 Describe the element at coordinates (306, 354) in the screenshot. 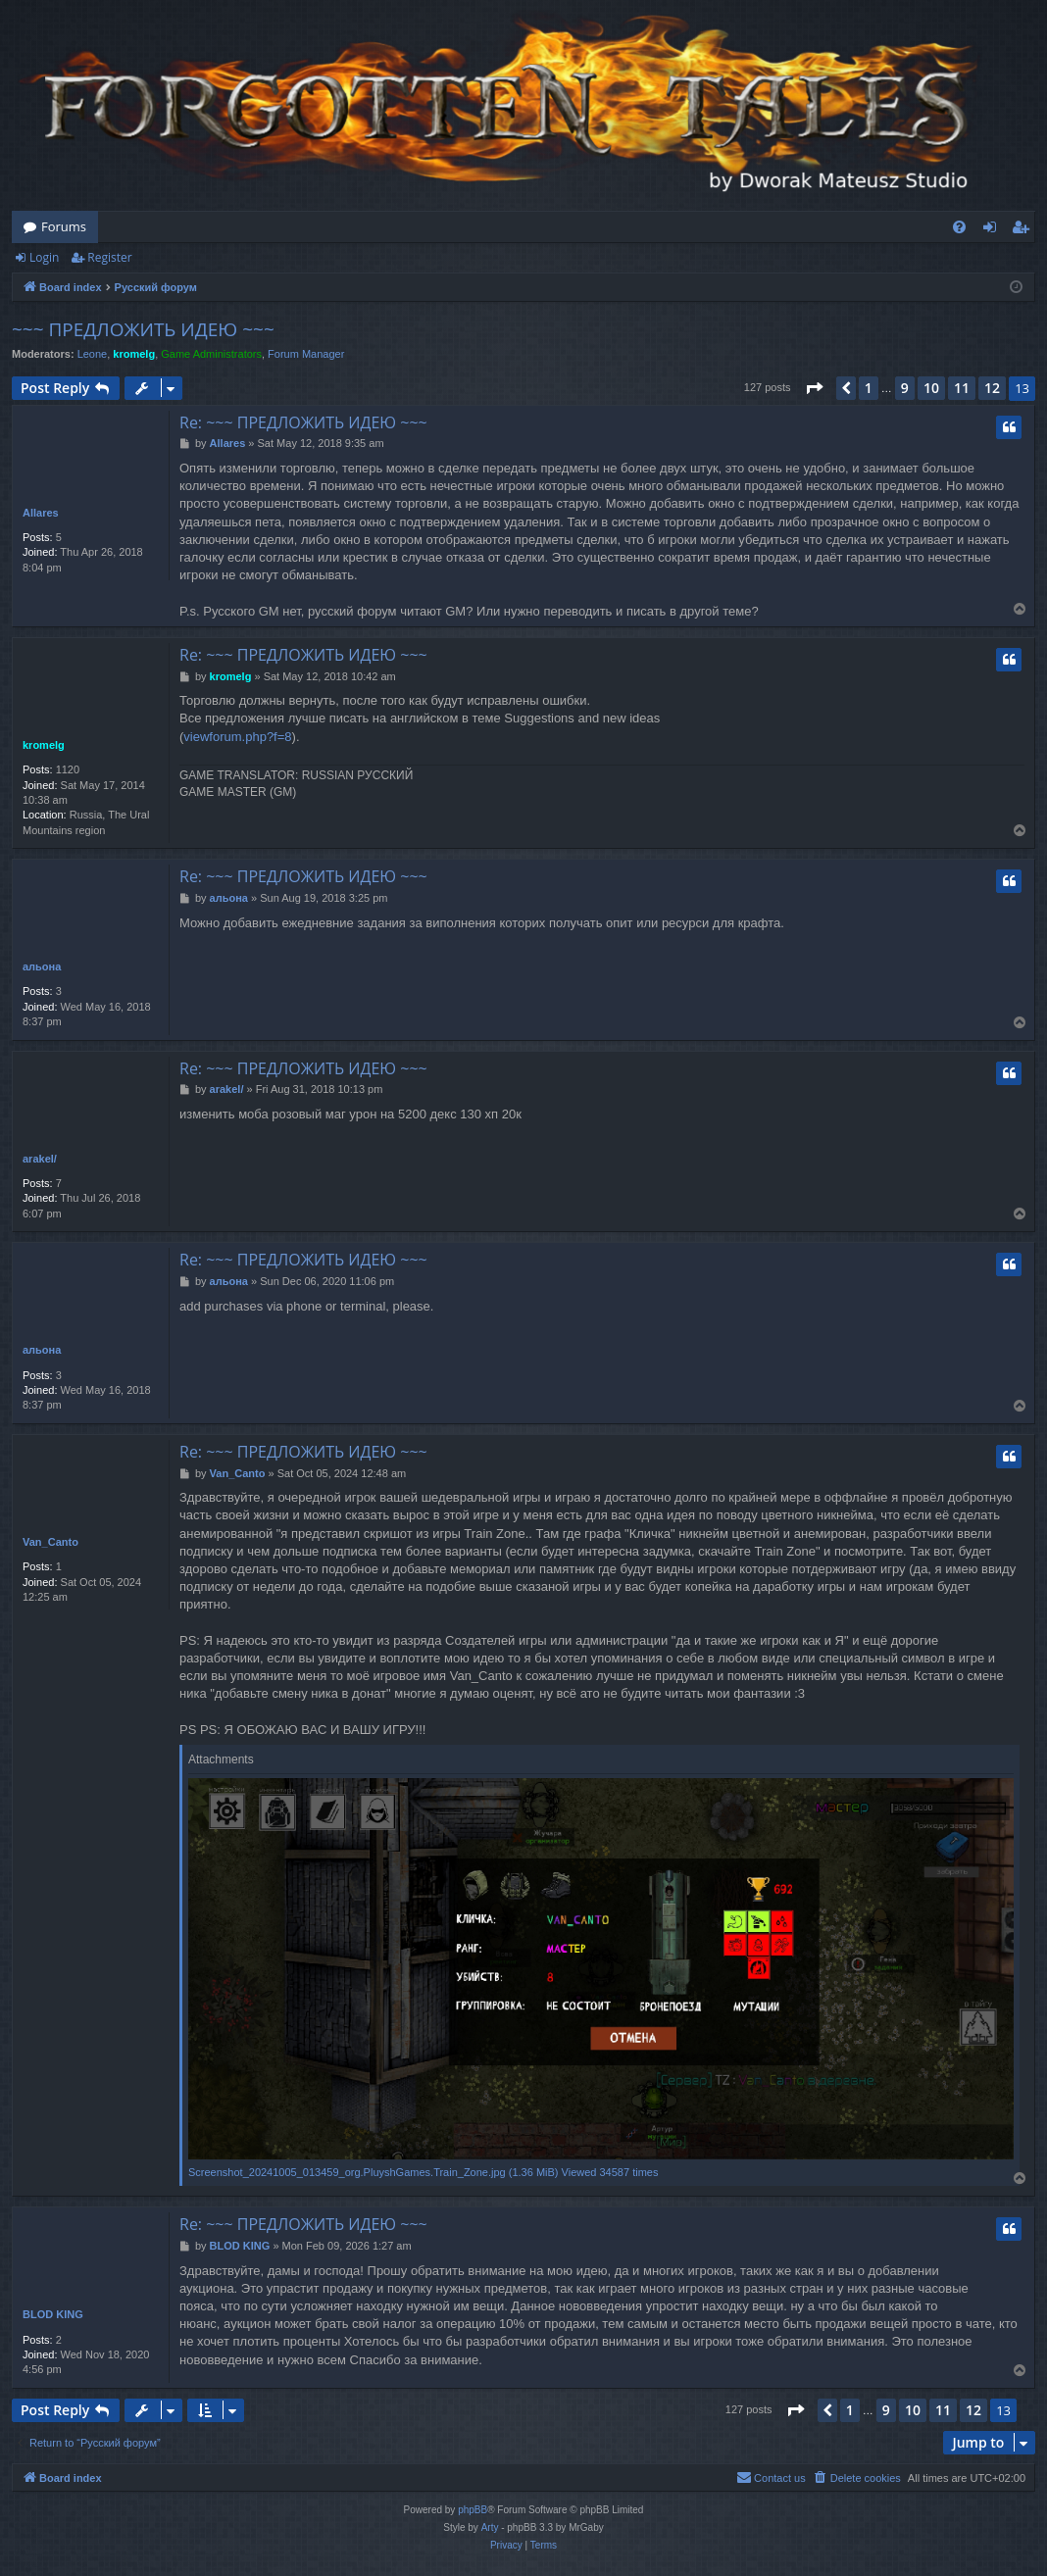

I see `Forum Manager` at that location.